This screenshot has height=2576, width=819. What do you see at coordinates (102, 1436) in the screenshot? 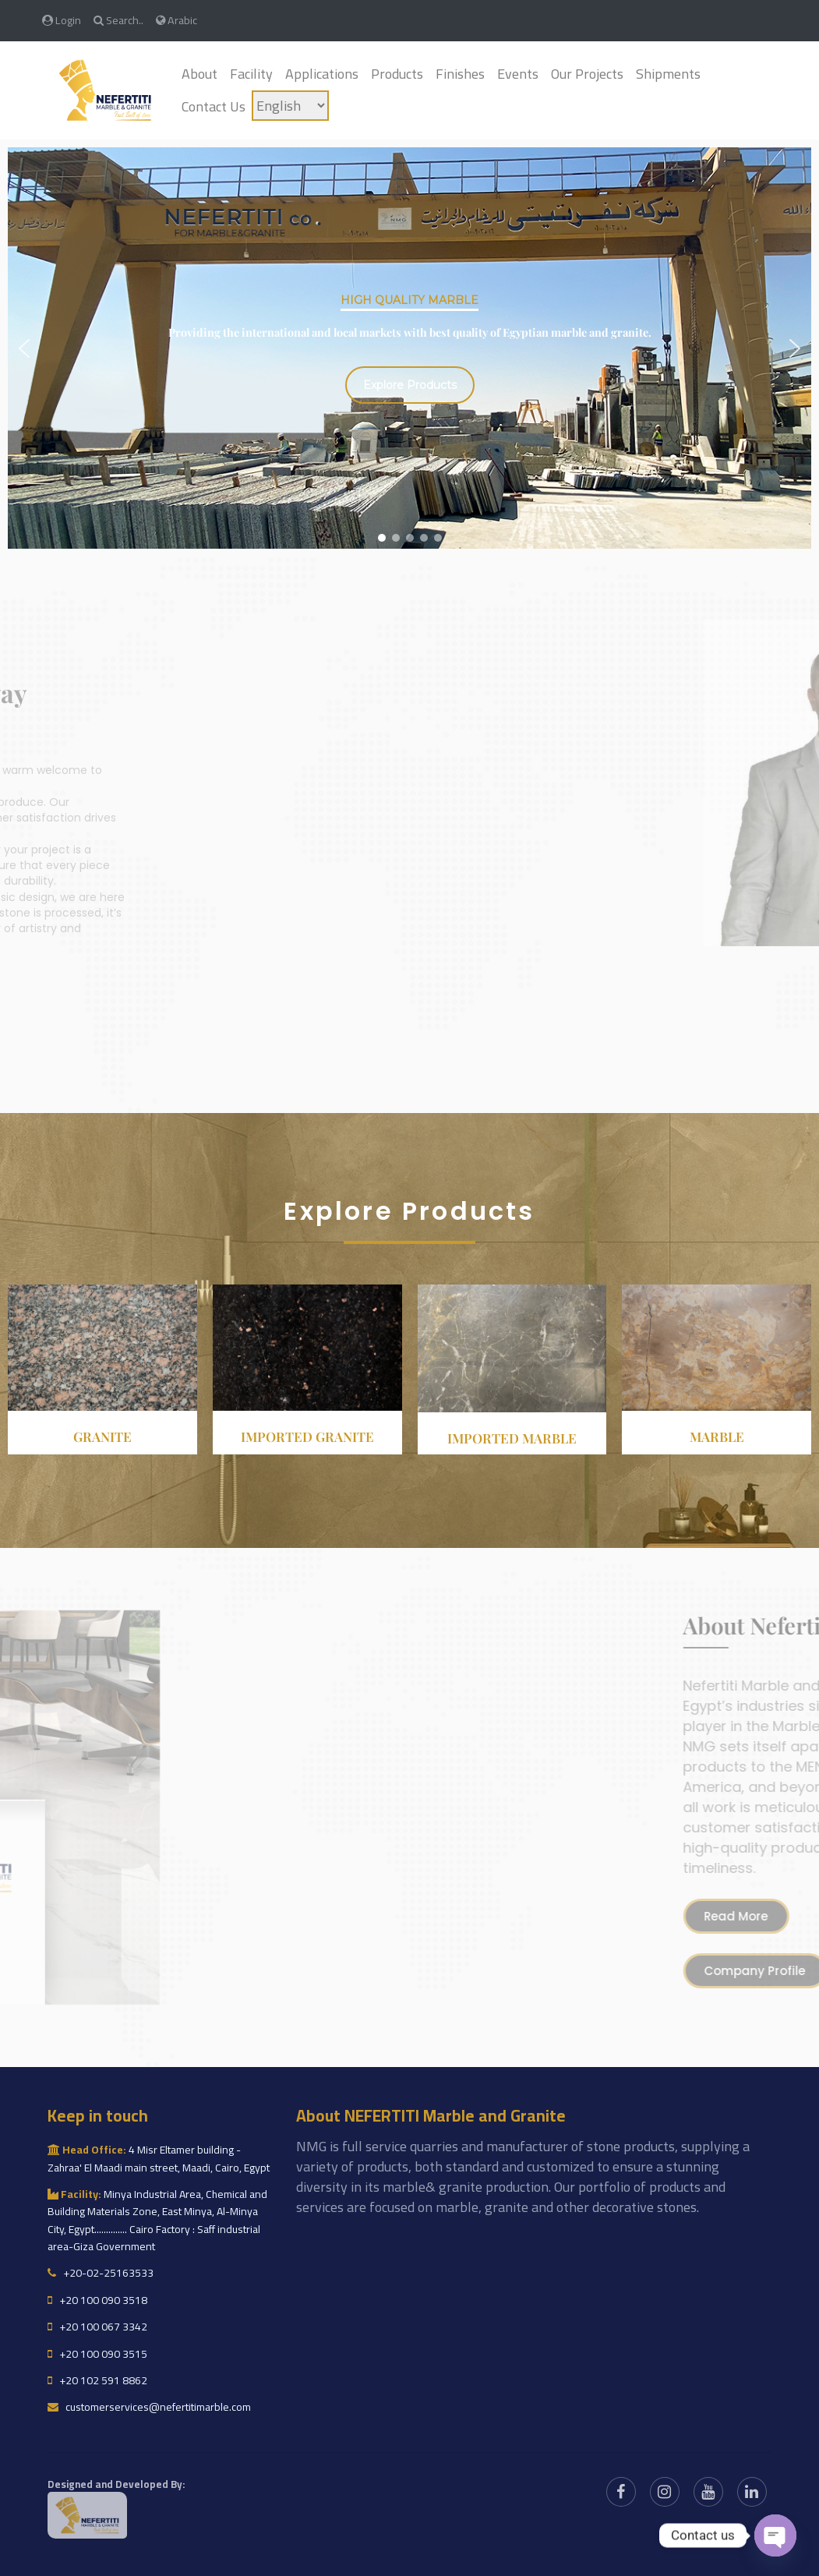
I see `Granite` at bounding box center [102, 1436].